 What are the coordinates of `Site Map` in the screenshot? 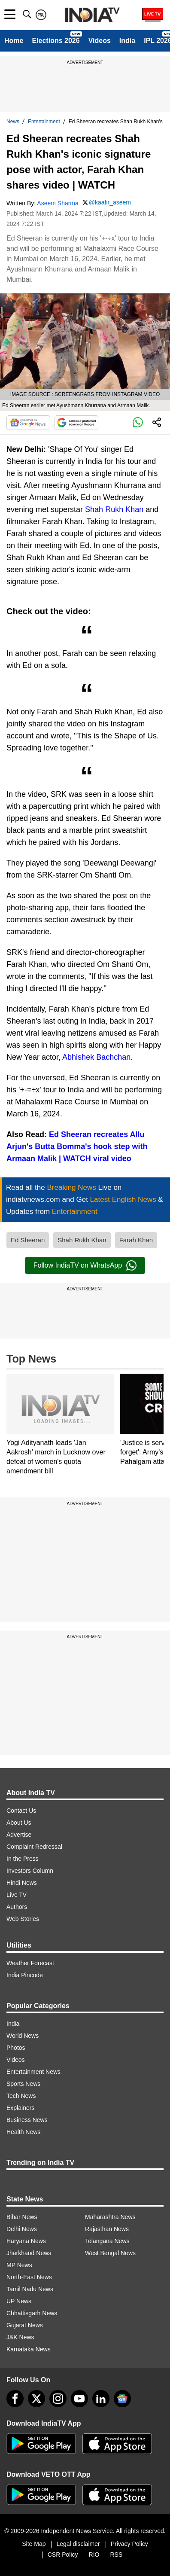 It's located at (34, 2543).